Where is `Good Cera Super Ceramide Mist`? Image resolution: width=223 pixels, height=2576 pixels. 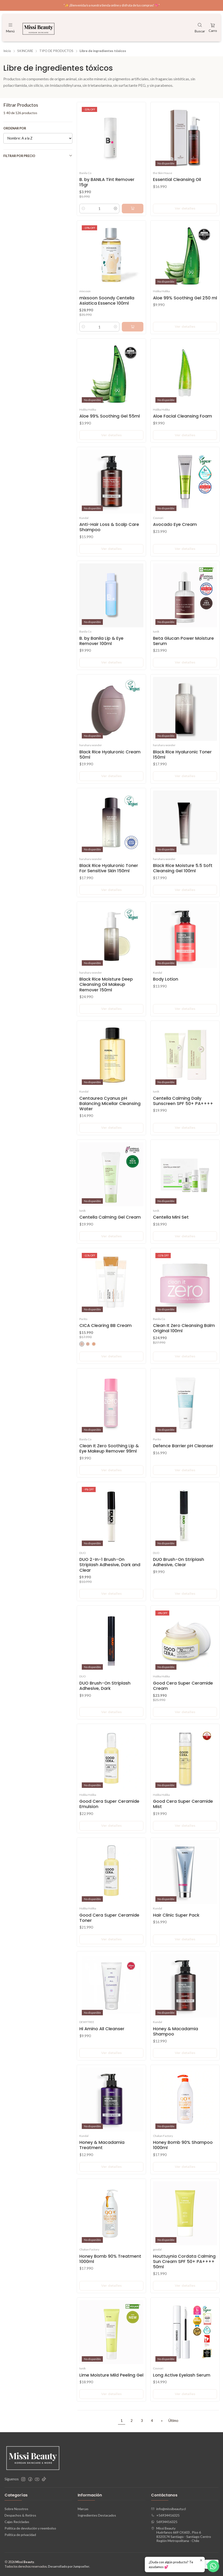 Good Cera Super Ceramide Mist is located at coordinates (183, 1803).